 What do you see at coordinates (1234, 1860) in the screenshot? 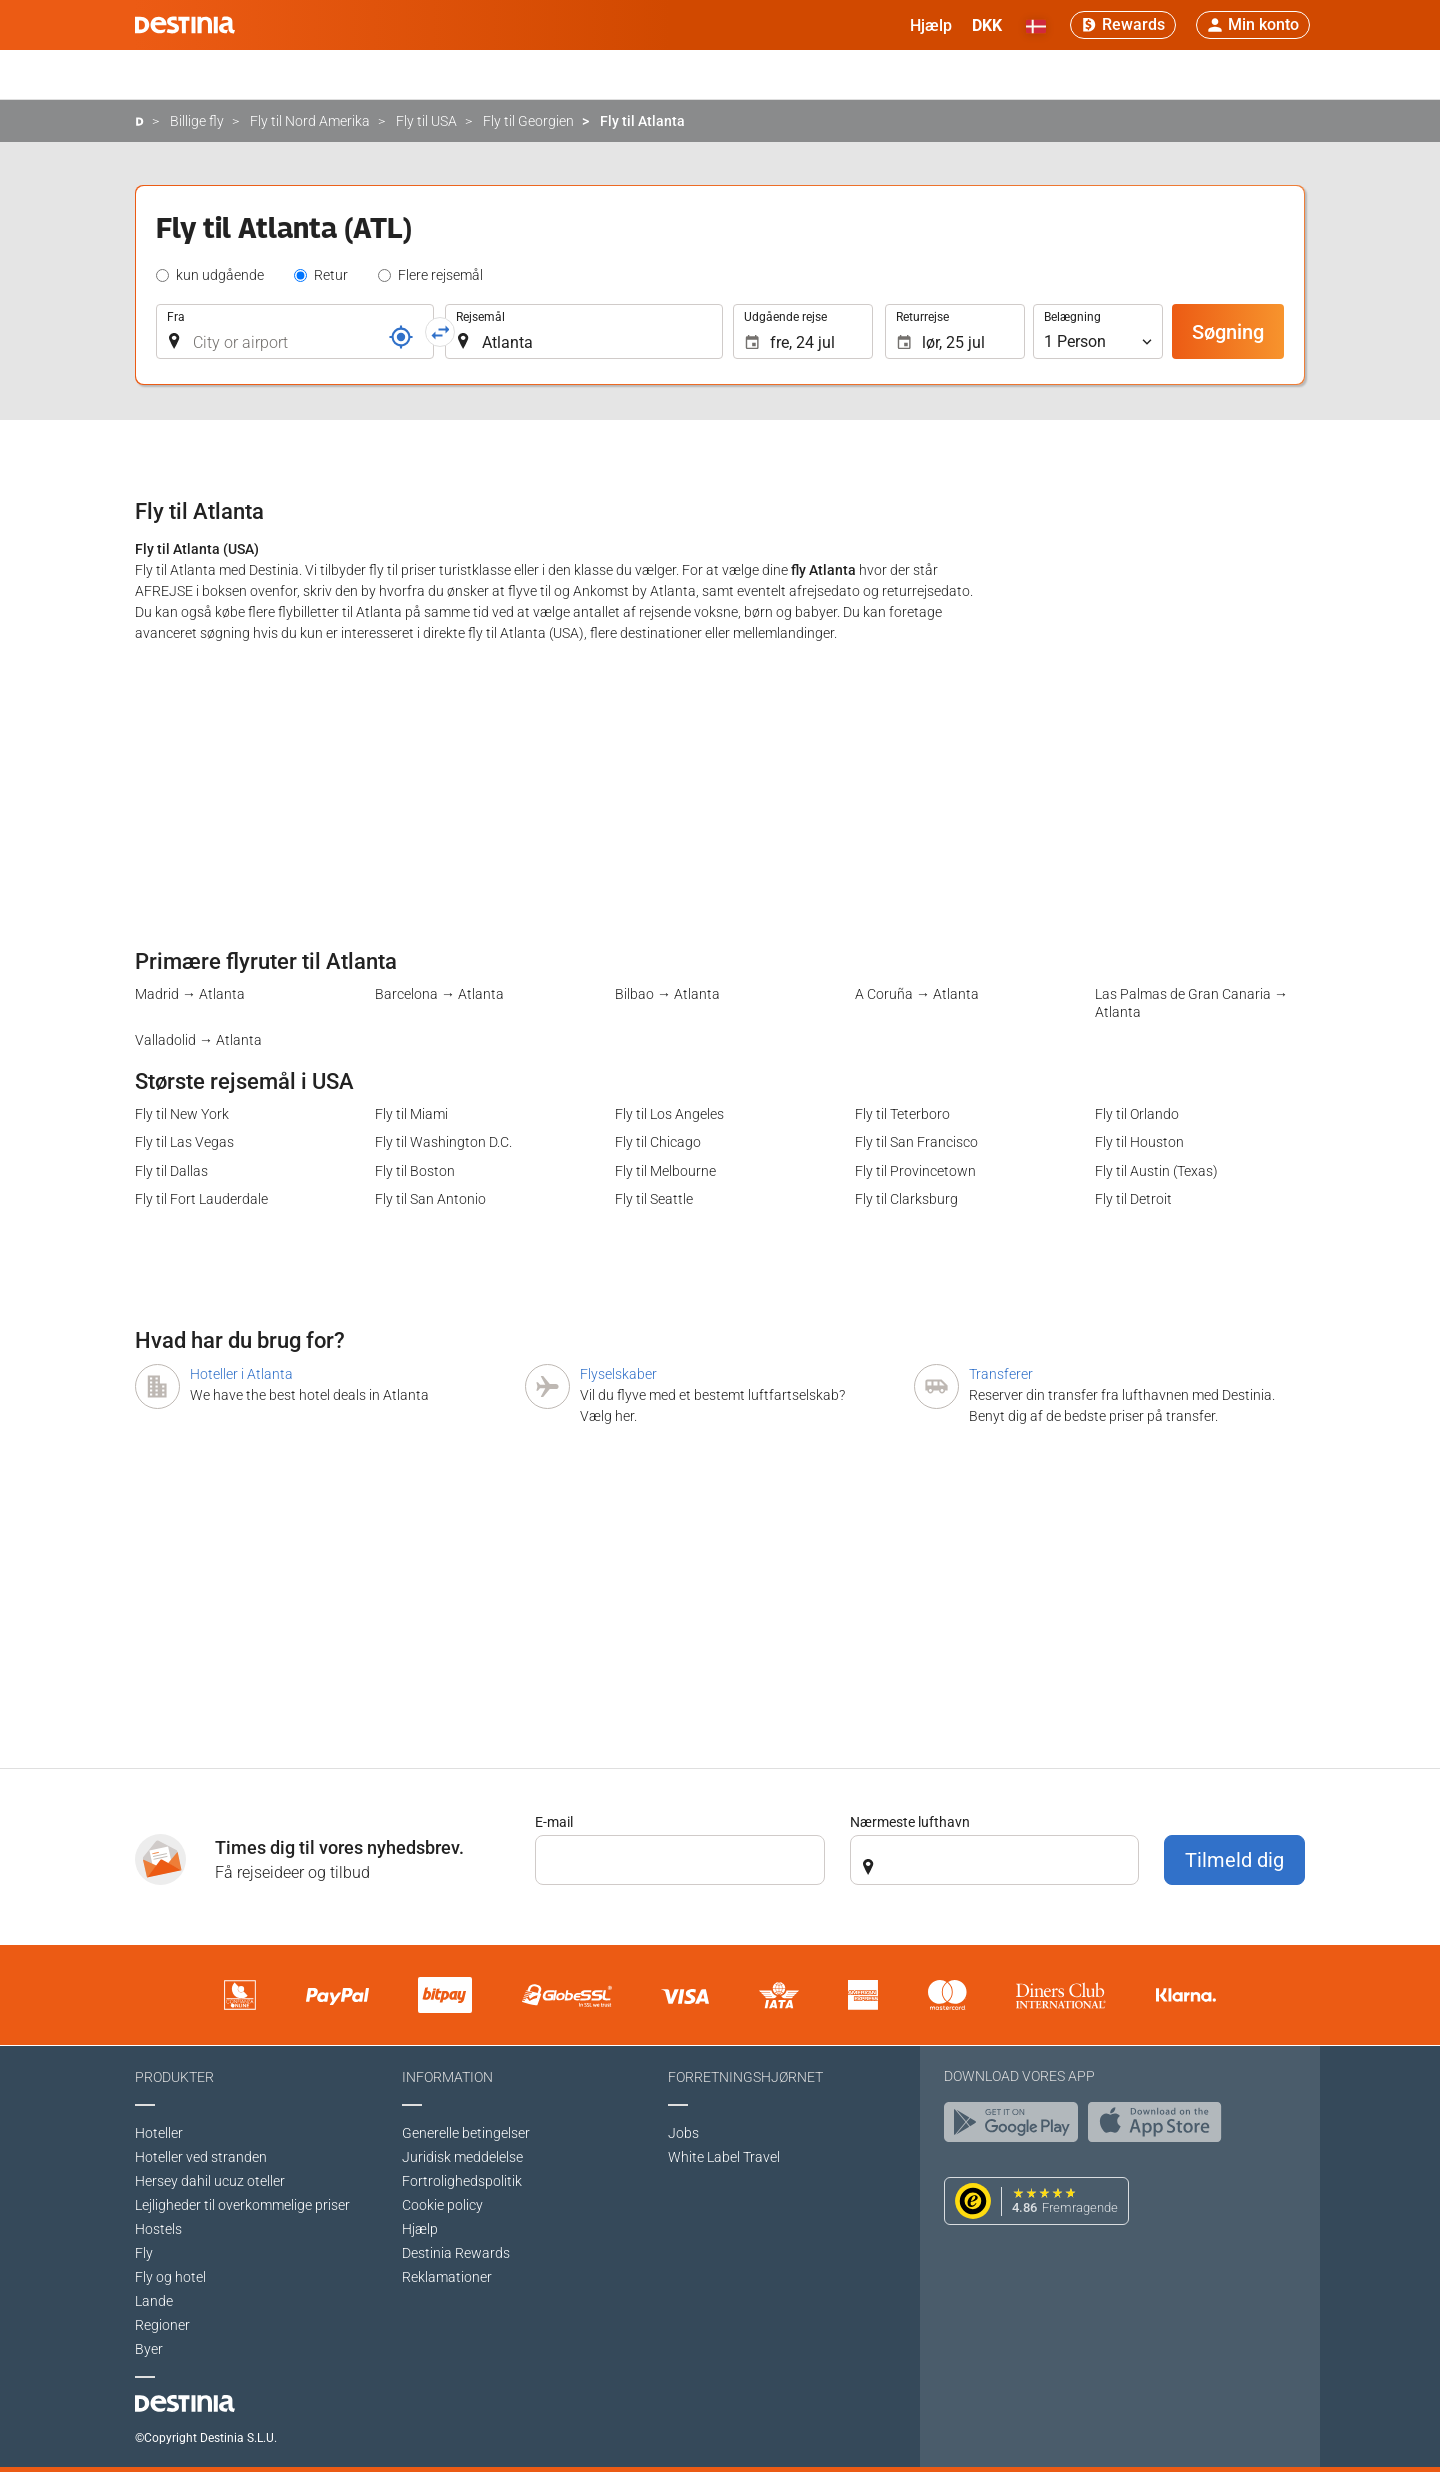
I see `Tilmeld dig` at bounding box center [1234, 1860].